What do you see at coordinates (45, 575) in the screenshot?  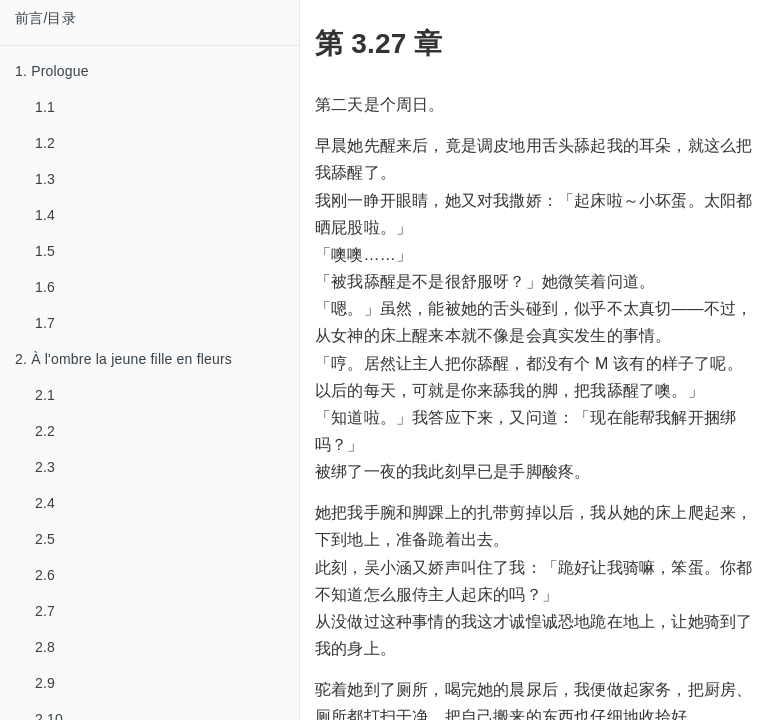 I see `2.6` at bounding box center [45, 575].